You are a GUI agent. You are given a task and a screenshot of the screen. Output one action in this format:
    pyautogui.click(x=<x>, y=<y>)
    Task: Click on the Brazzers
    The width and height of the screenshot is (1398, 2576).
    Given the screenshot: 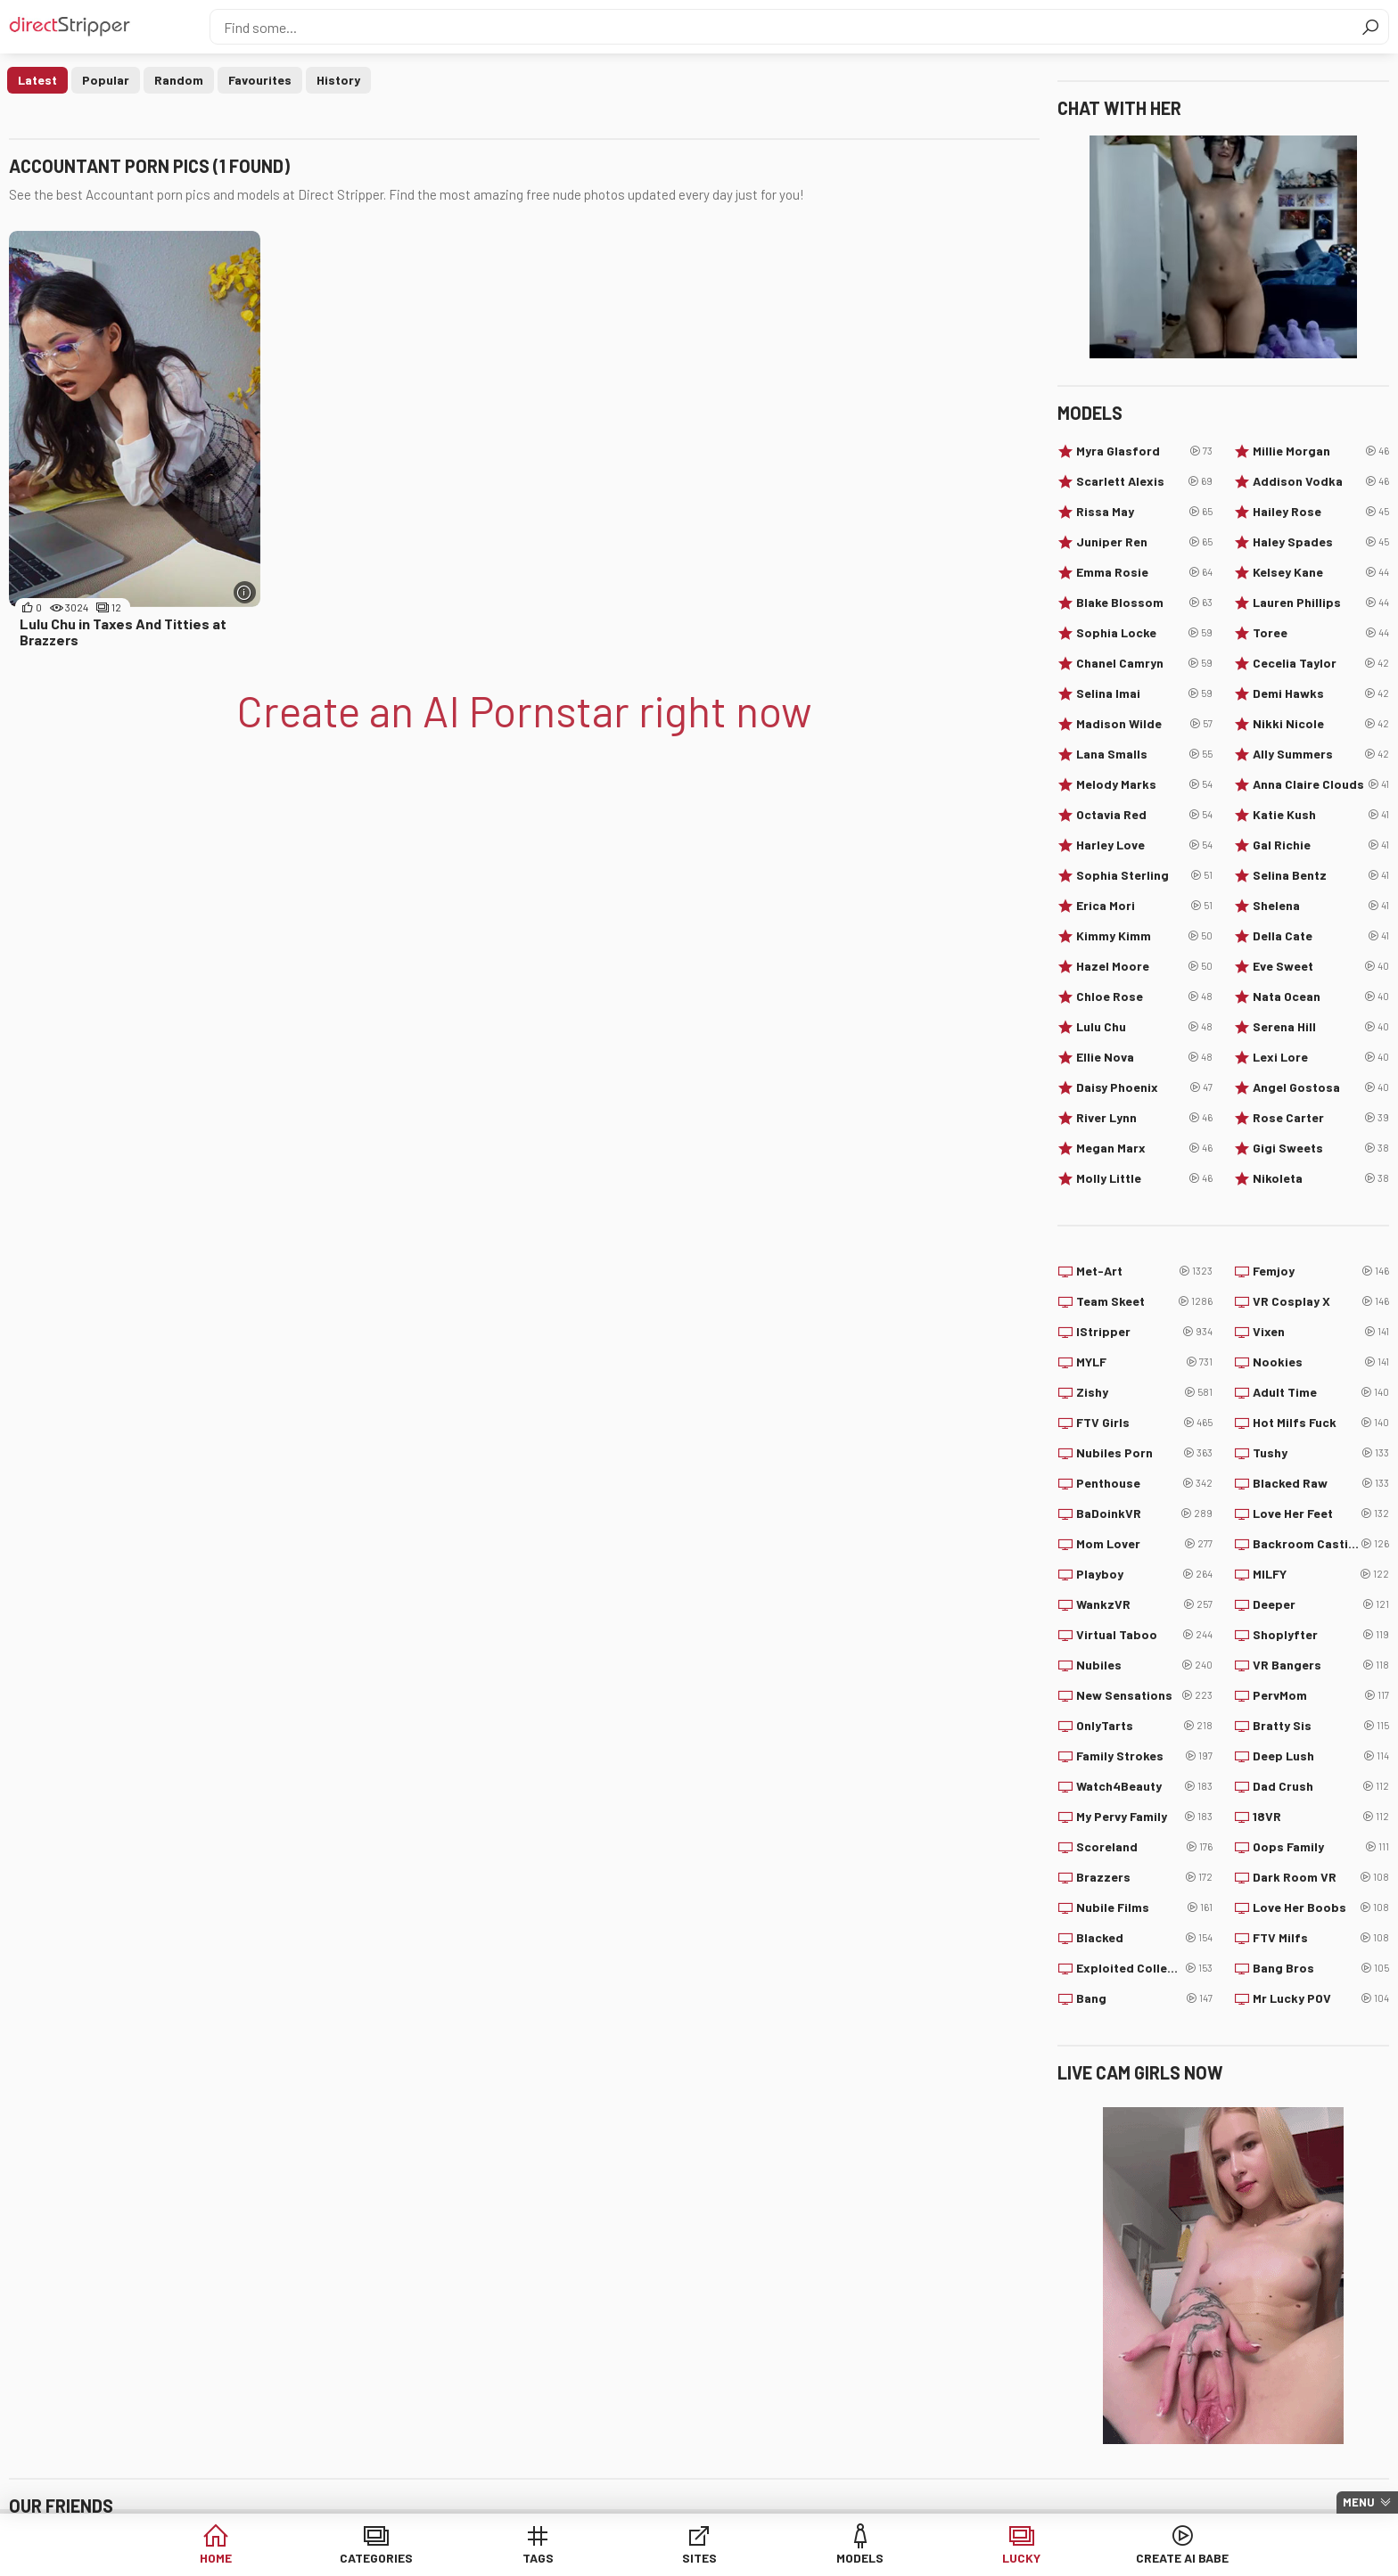 What is the action you would take?
    pyautogui.click(x=1144, y=1877)
    